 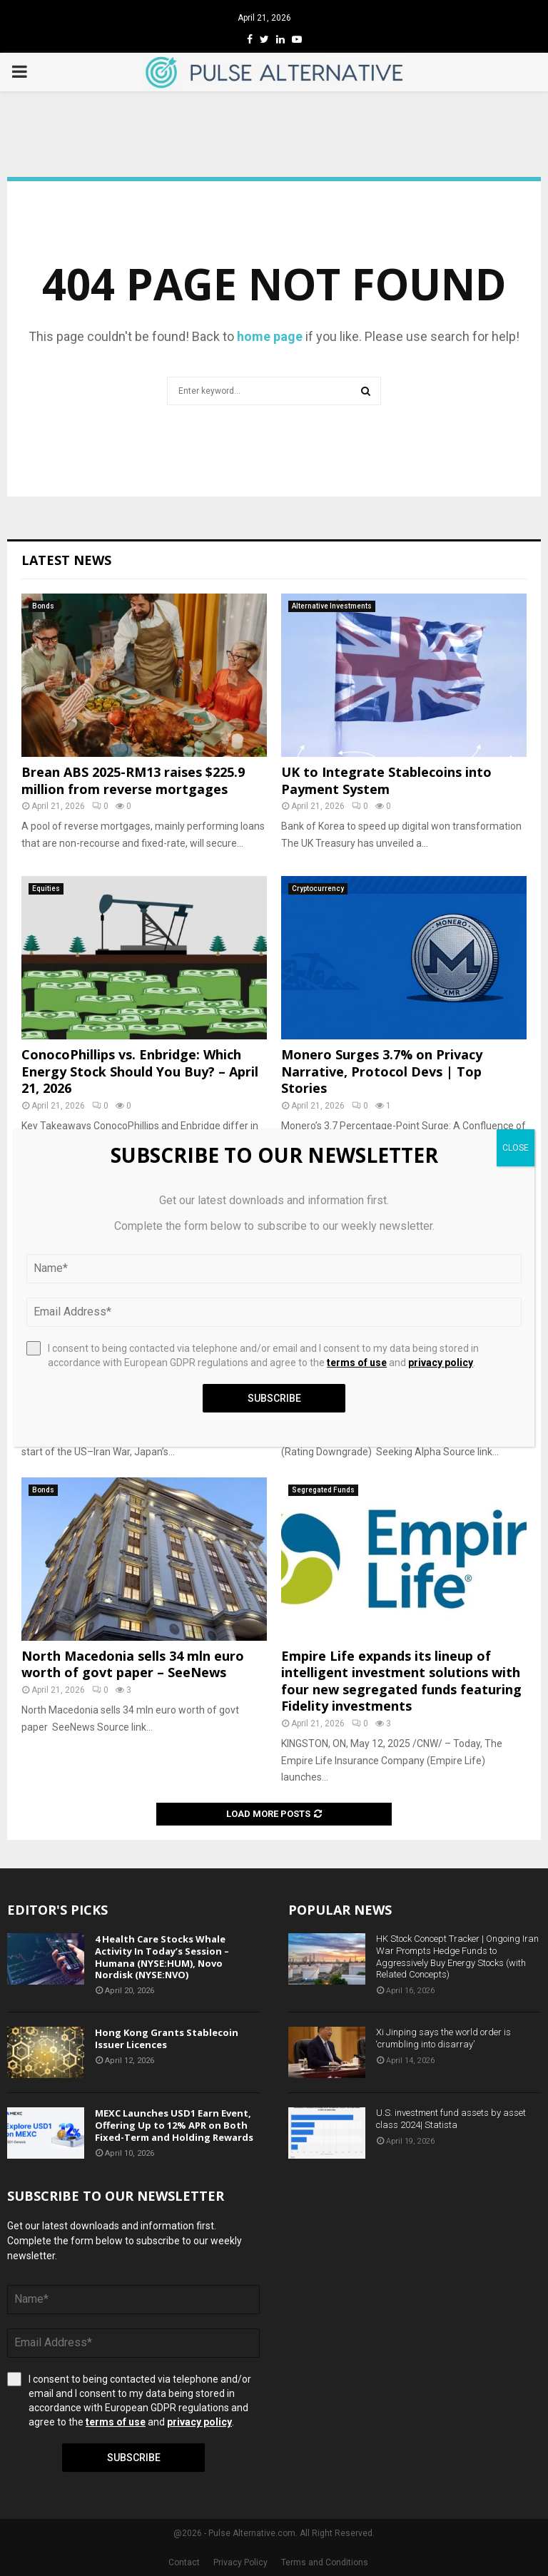 I want to click on Contact, so click(x=184, y=2562).